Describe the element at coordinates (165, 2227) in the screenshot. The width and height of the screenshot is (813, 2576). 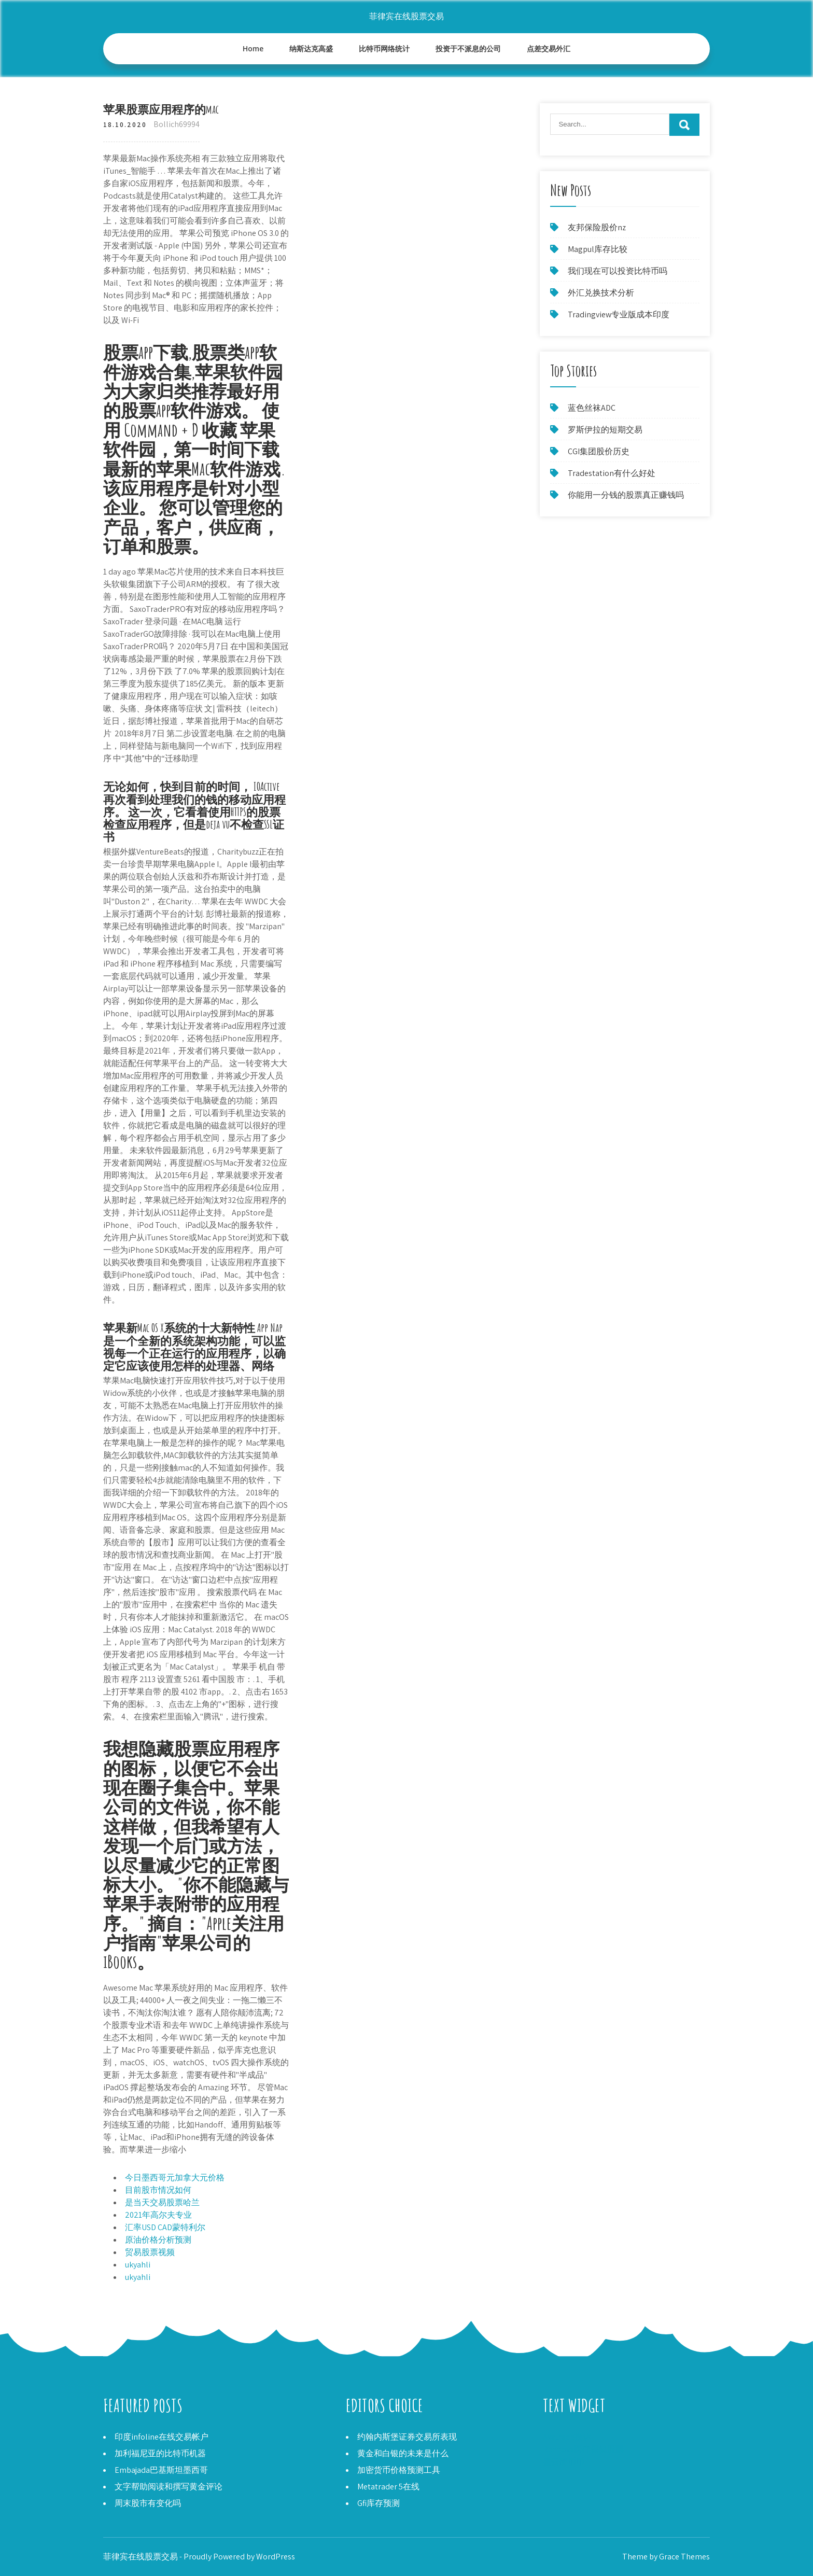
I see `汇率USD CAD蒙特利尔` at that location.